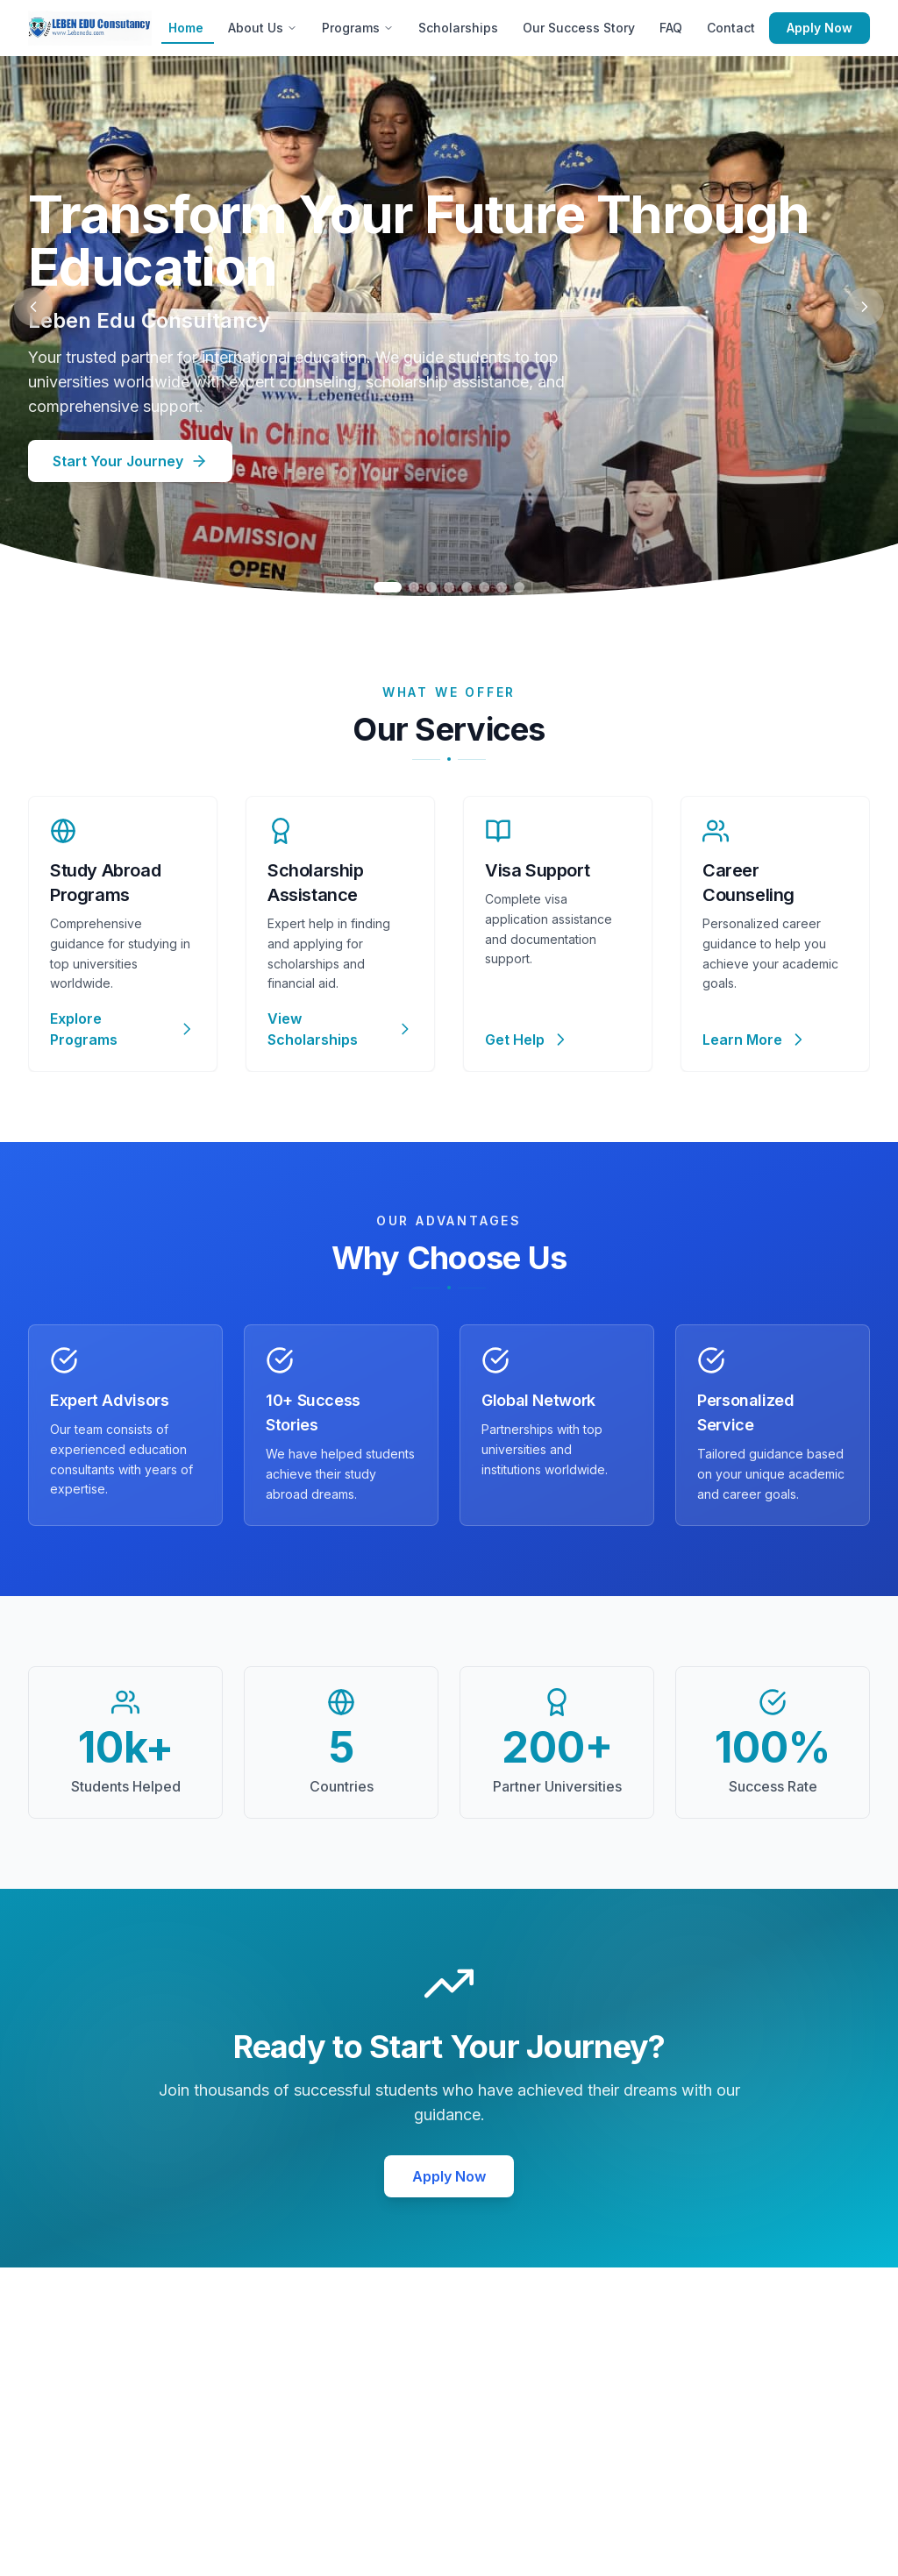 The height and width of the screenshot is (2576, 898). What do you see at coordinates (466, 587) in the screenshot?
I see `[Go to slide 5]` at bounding box center [466, 587].